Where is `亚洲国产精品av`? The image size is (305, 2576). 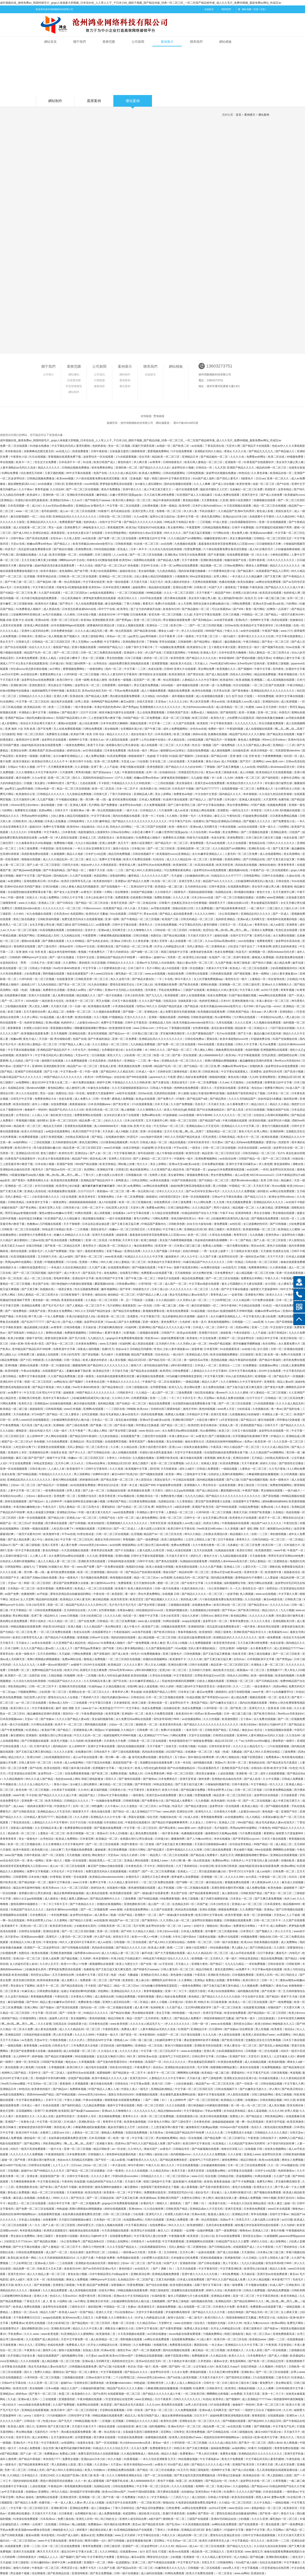 亚洲国产精品av is located at coordinates (15, 717).